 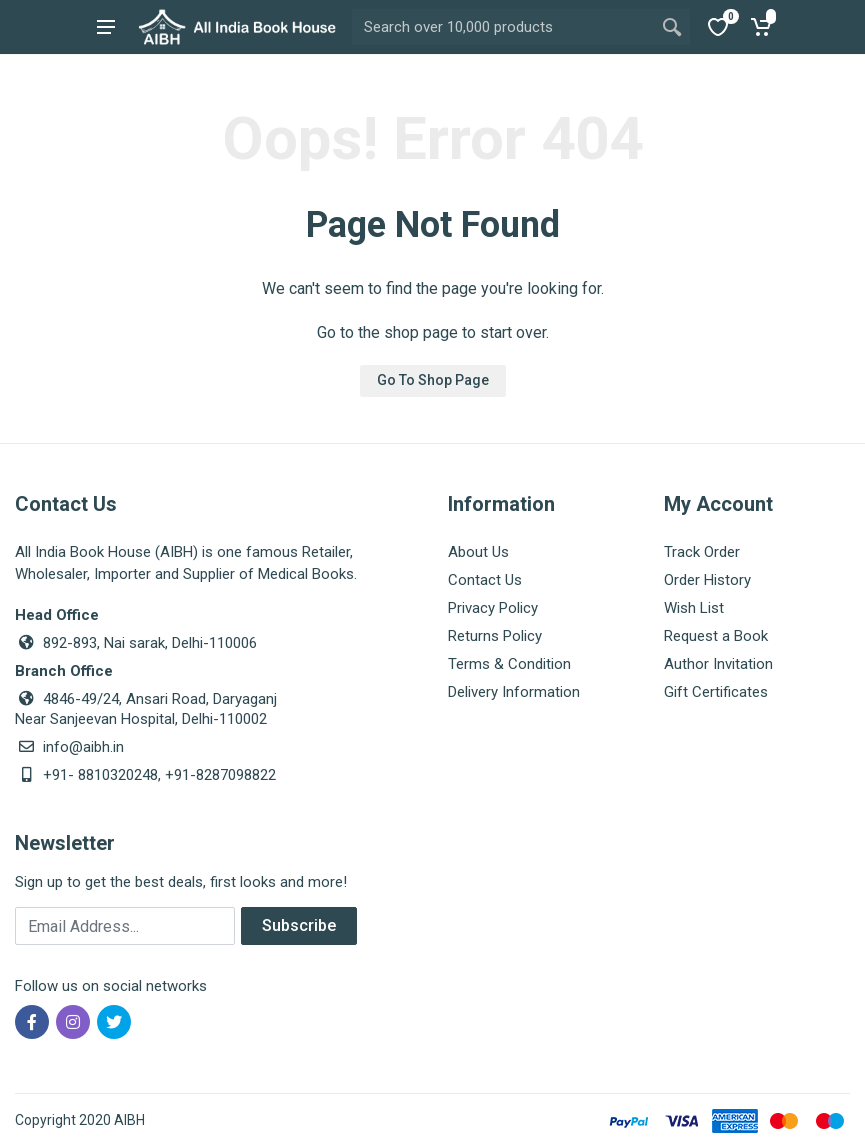 I want to click on Order History, so click(x=707, y=580).